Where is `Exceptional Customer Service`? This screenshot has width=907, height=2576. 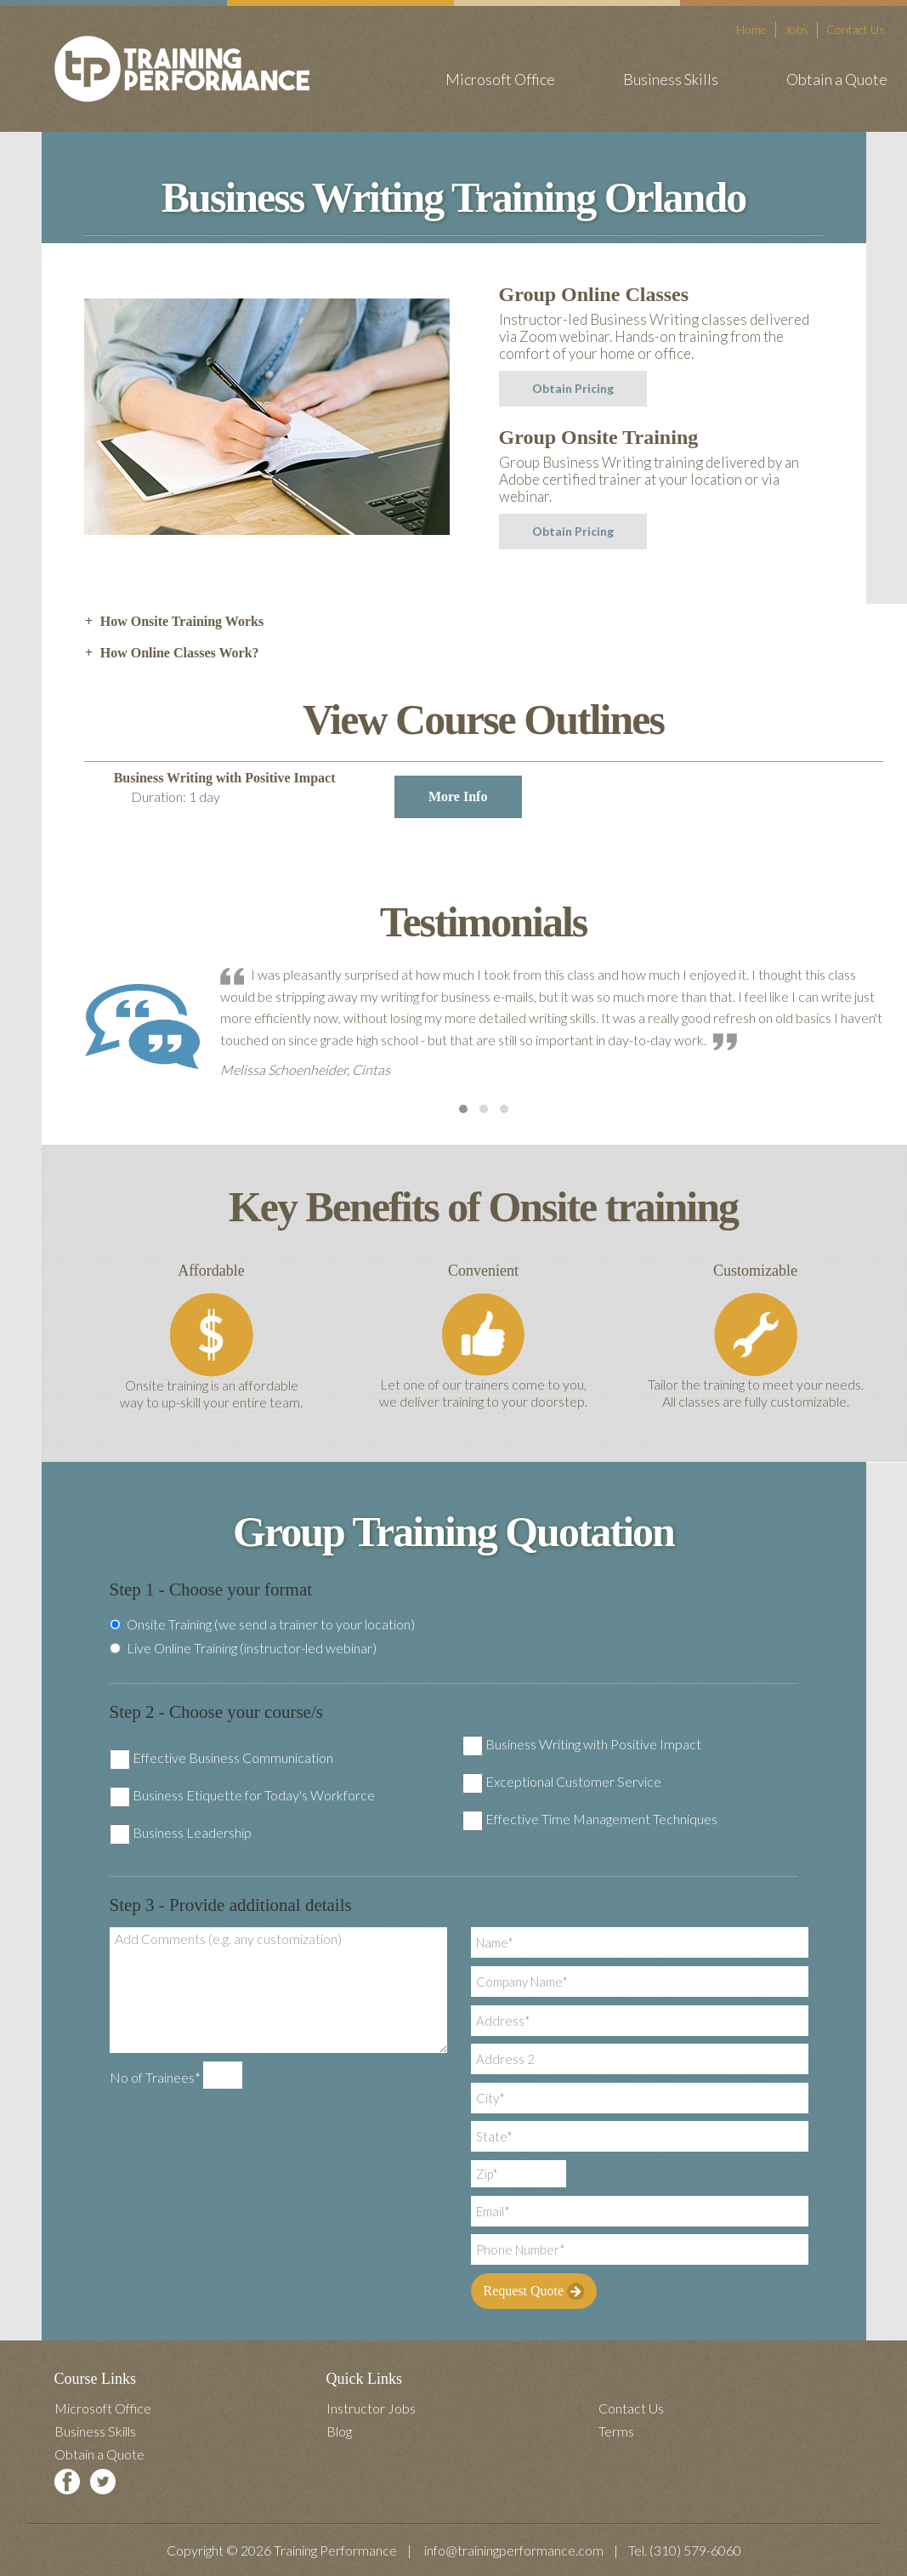 Exceptional Customer Service is located at coordinates (573, 1781).